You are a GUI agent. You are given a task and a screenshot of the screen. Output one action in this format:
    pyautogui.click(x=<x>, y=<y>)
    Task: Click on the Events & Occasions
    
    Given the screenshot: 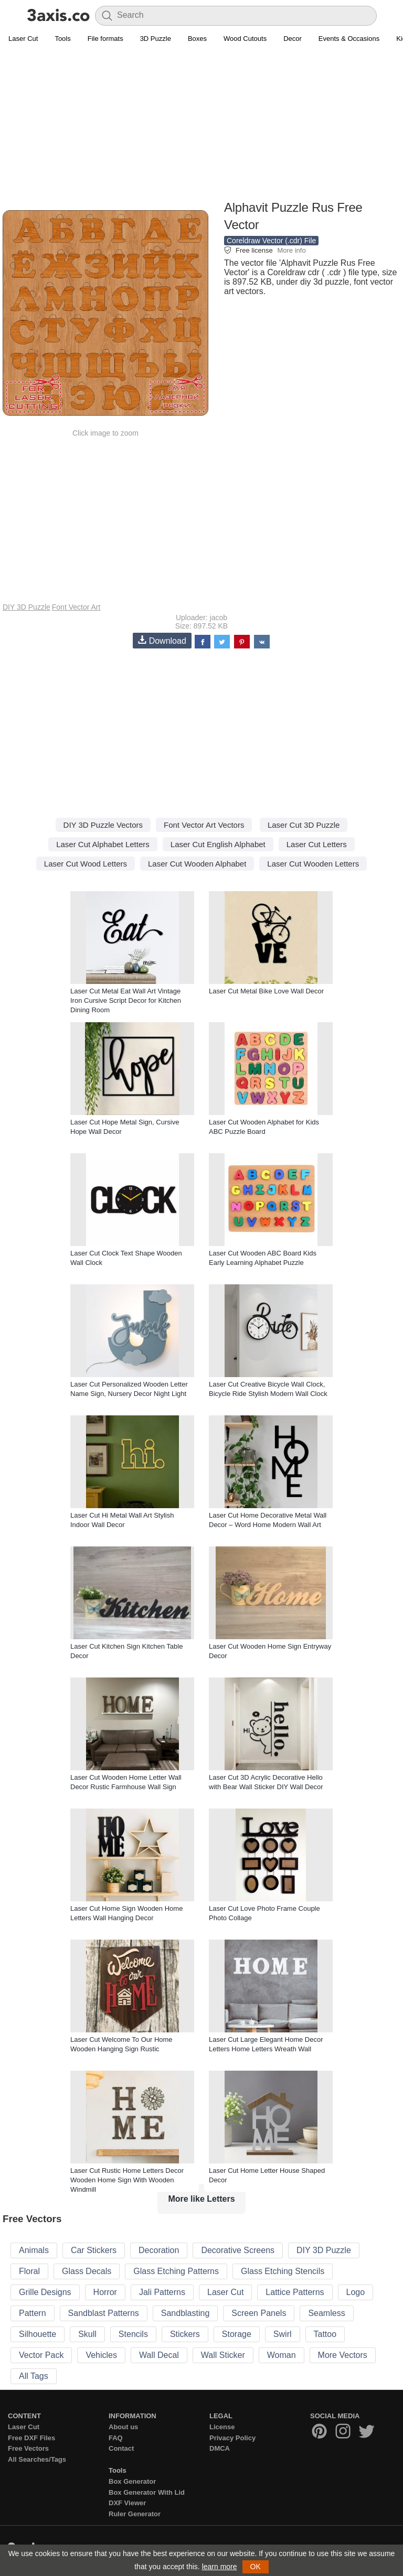 What is the action you would take?
    pyautogui.click(x=349, y=38)
    